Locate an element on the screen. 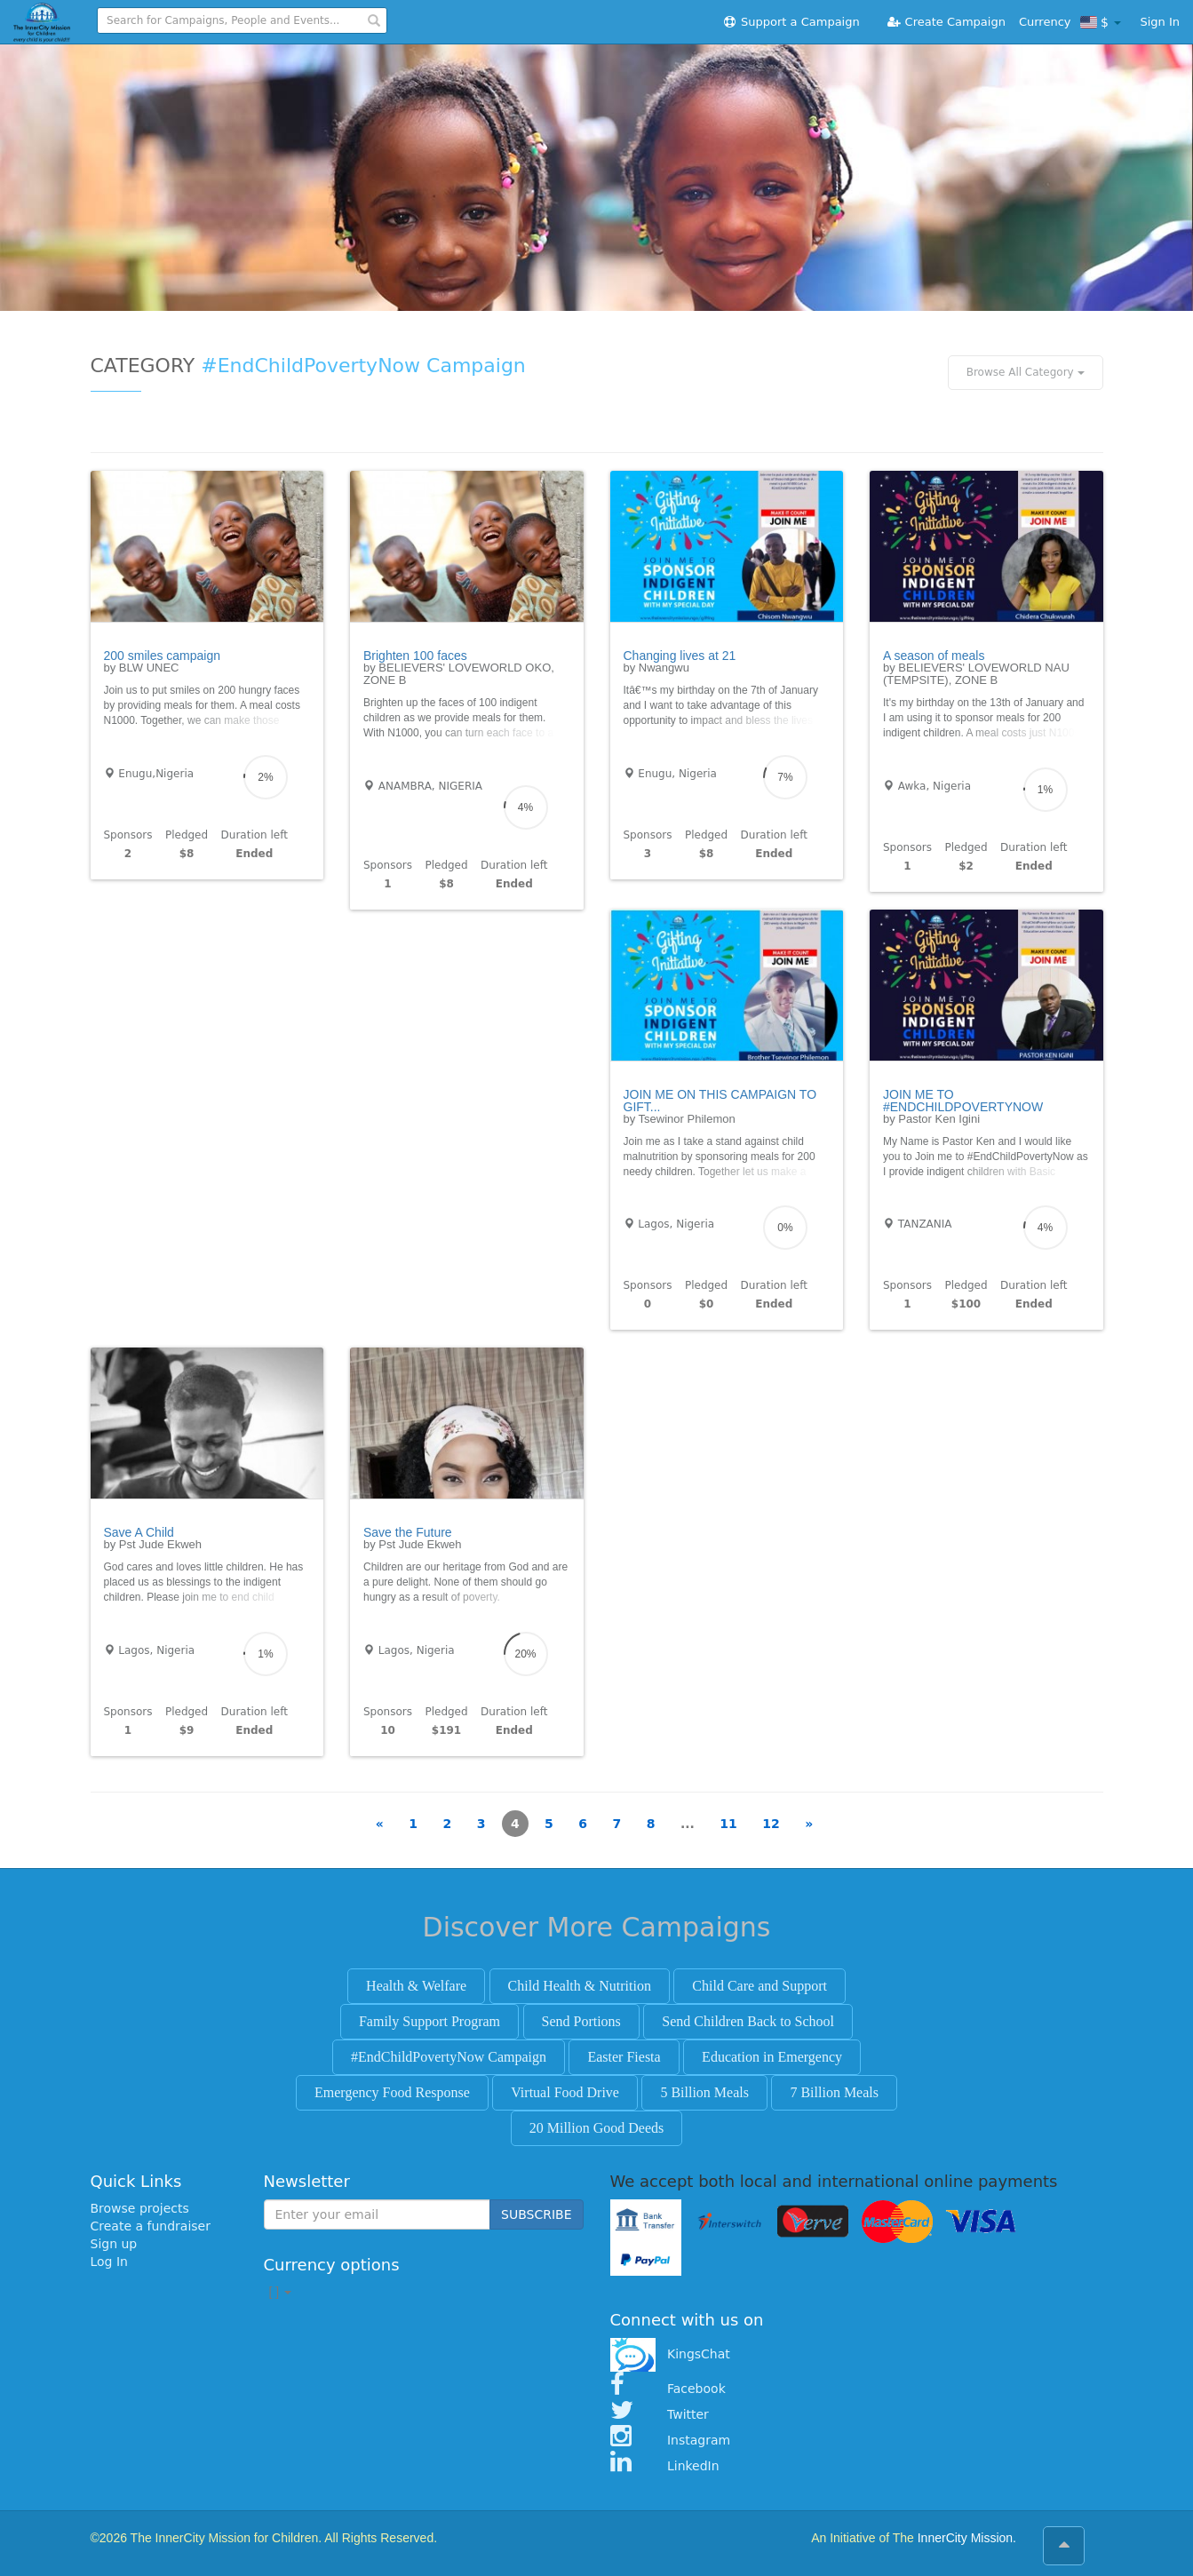 The height and width of the screenshot is (2576, 1193). Create Campaign is located at coordinates (946, 21).